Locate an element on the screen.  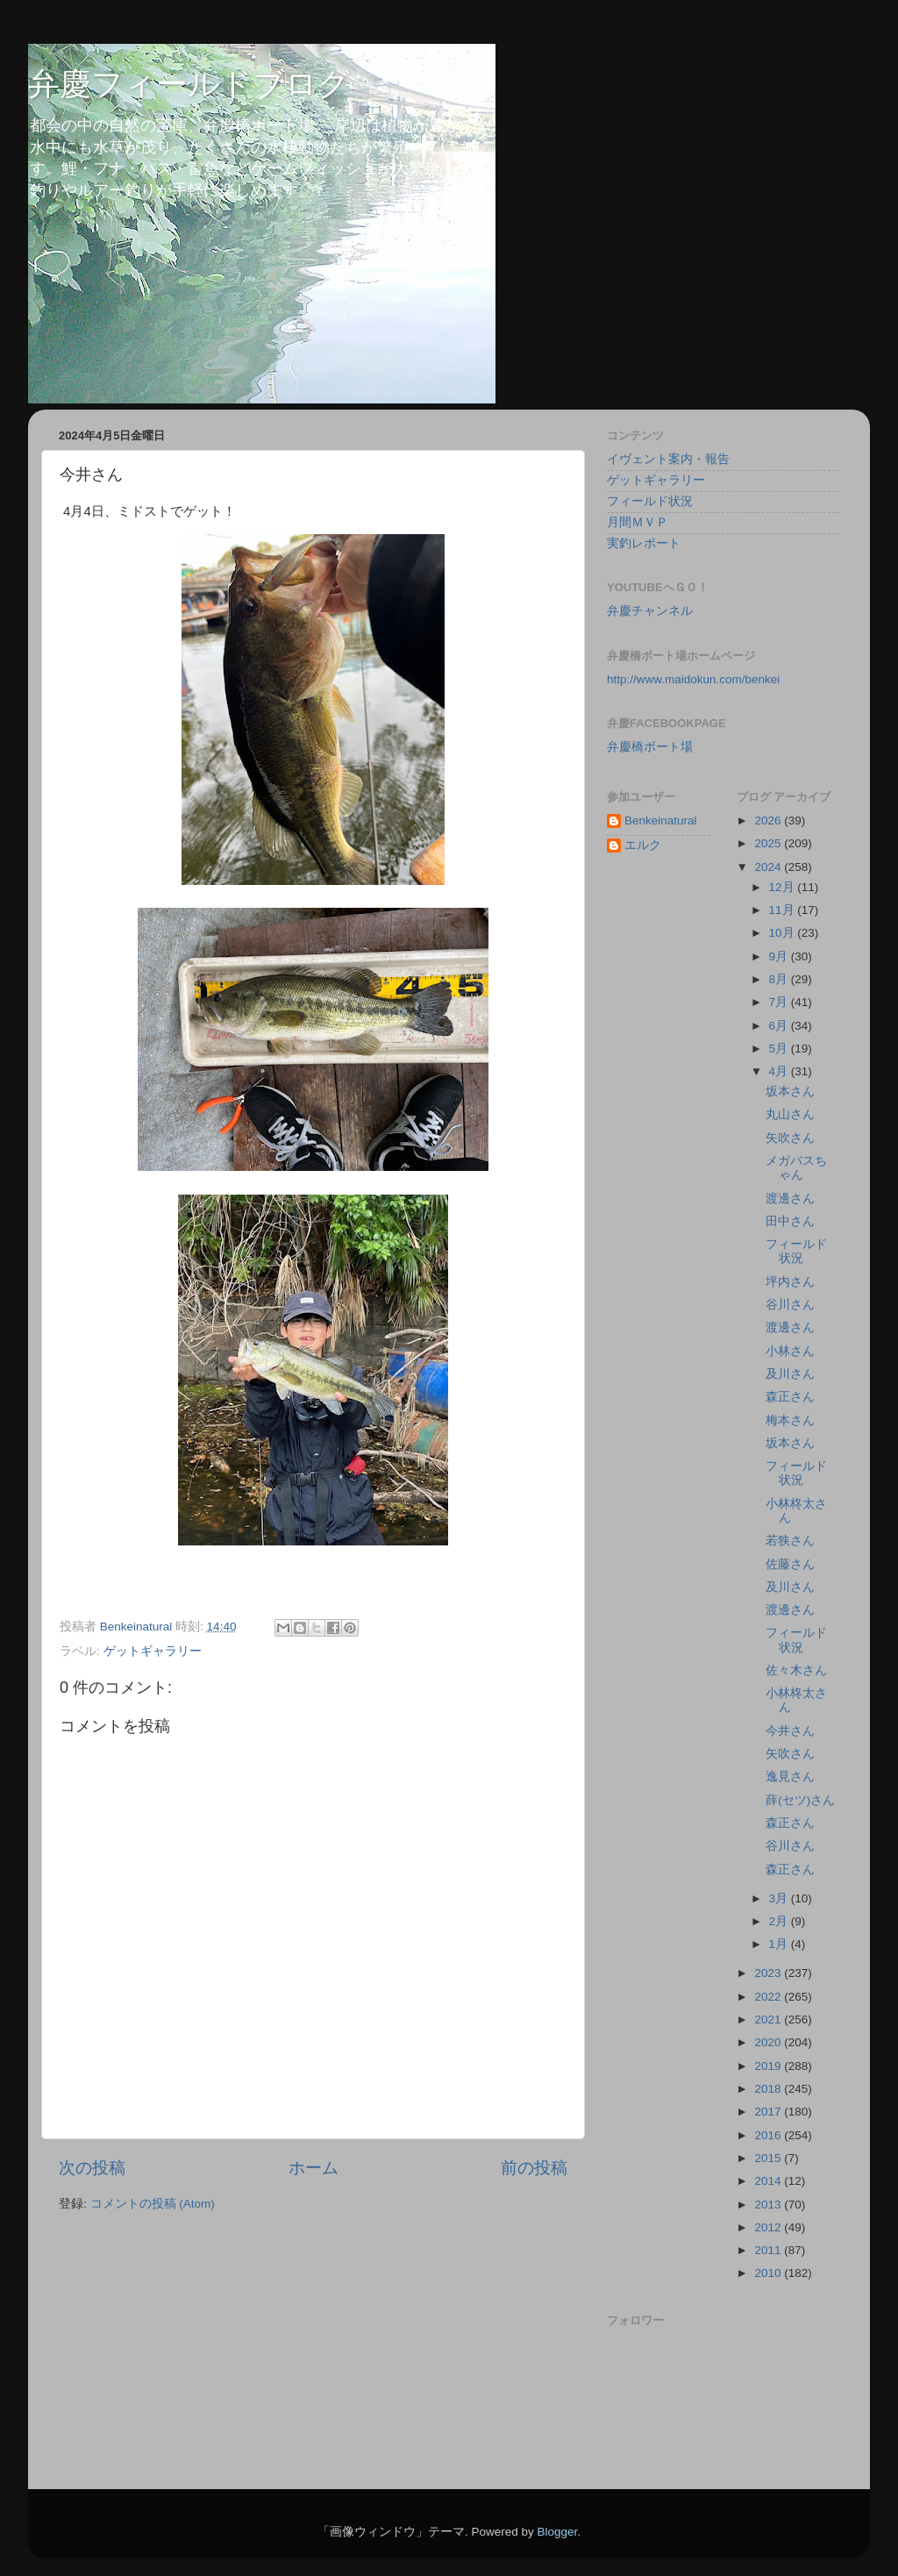
弁慶チャンネル is located at coordinates (650, 610).